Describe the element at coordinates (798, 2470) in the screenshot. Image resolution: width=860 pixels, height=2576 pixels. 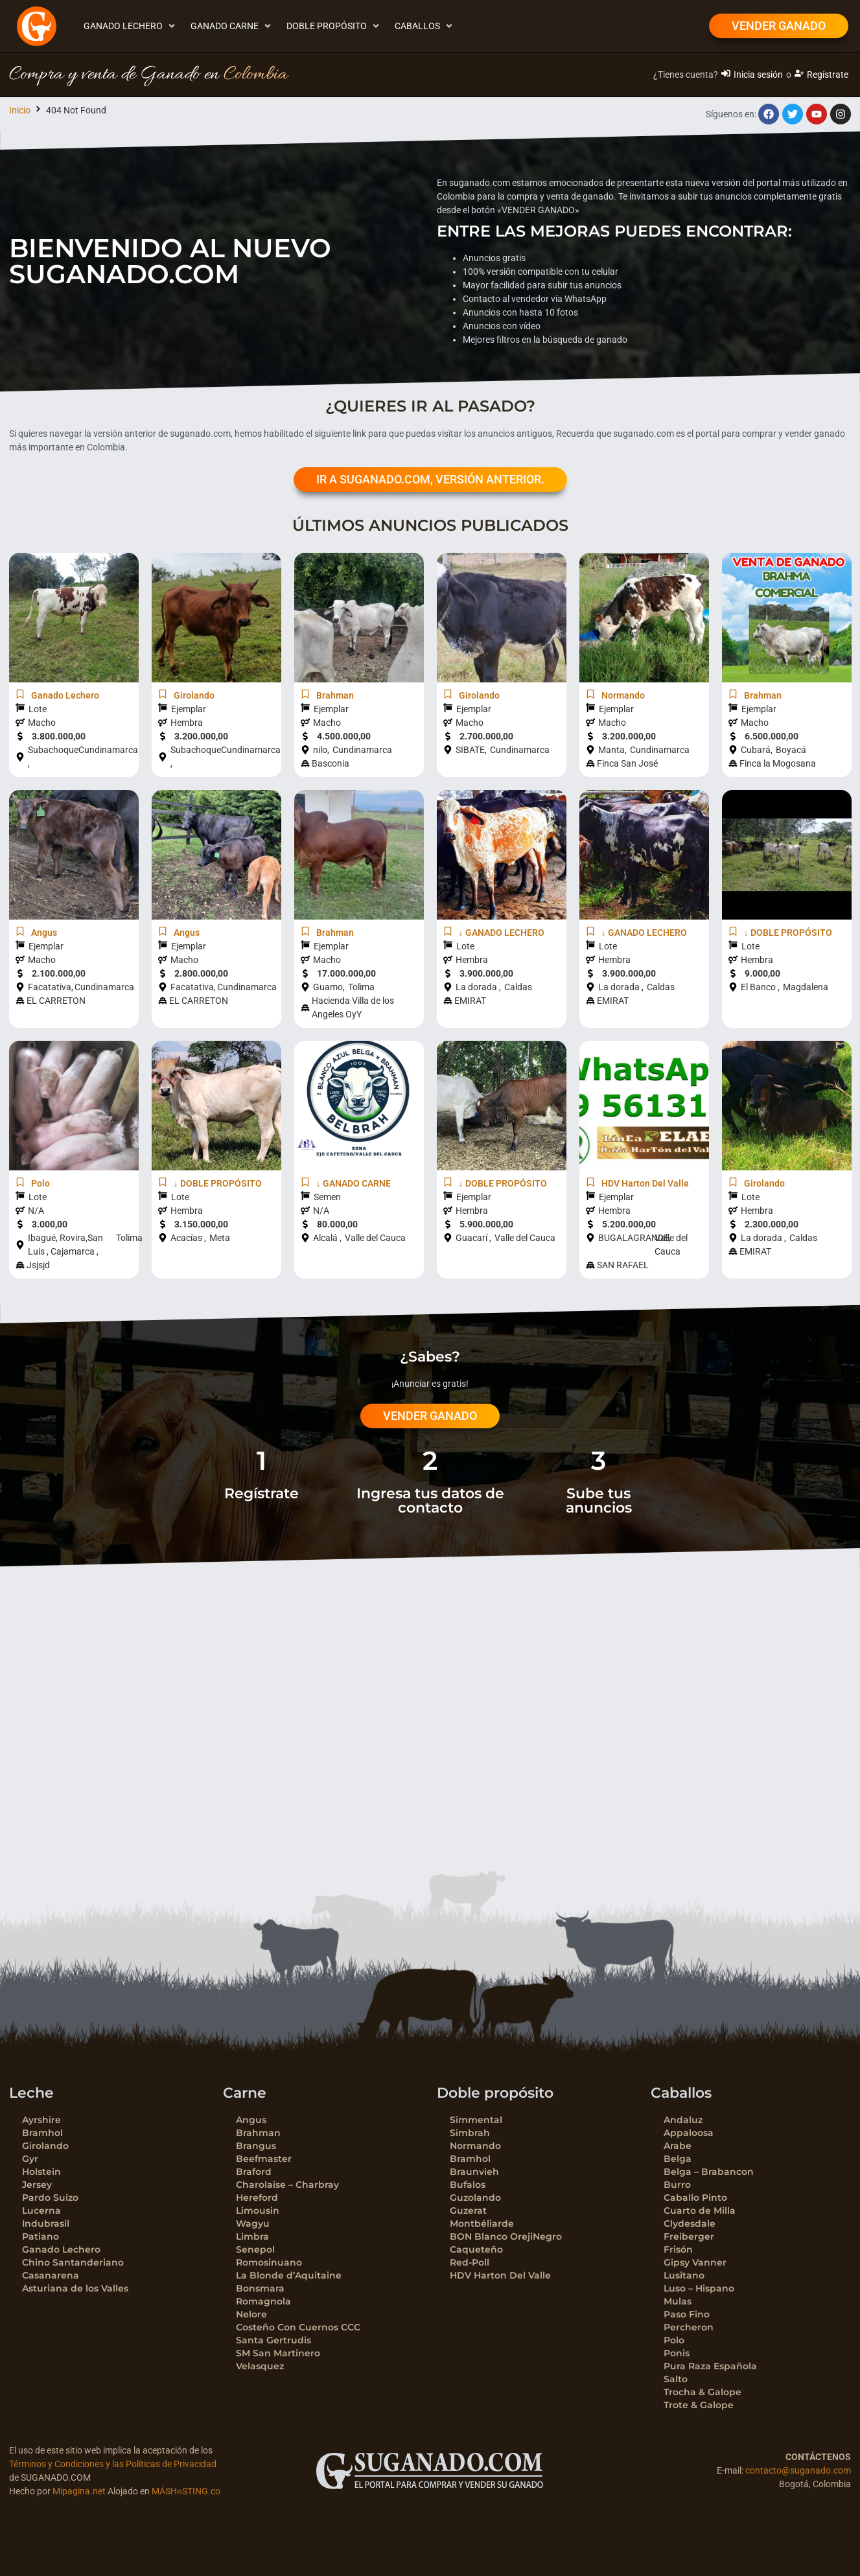
I see `contacto@suganado.com` at that location.